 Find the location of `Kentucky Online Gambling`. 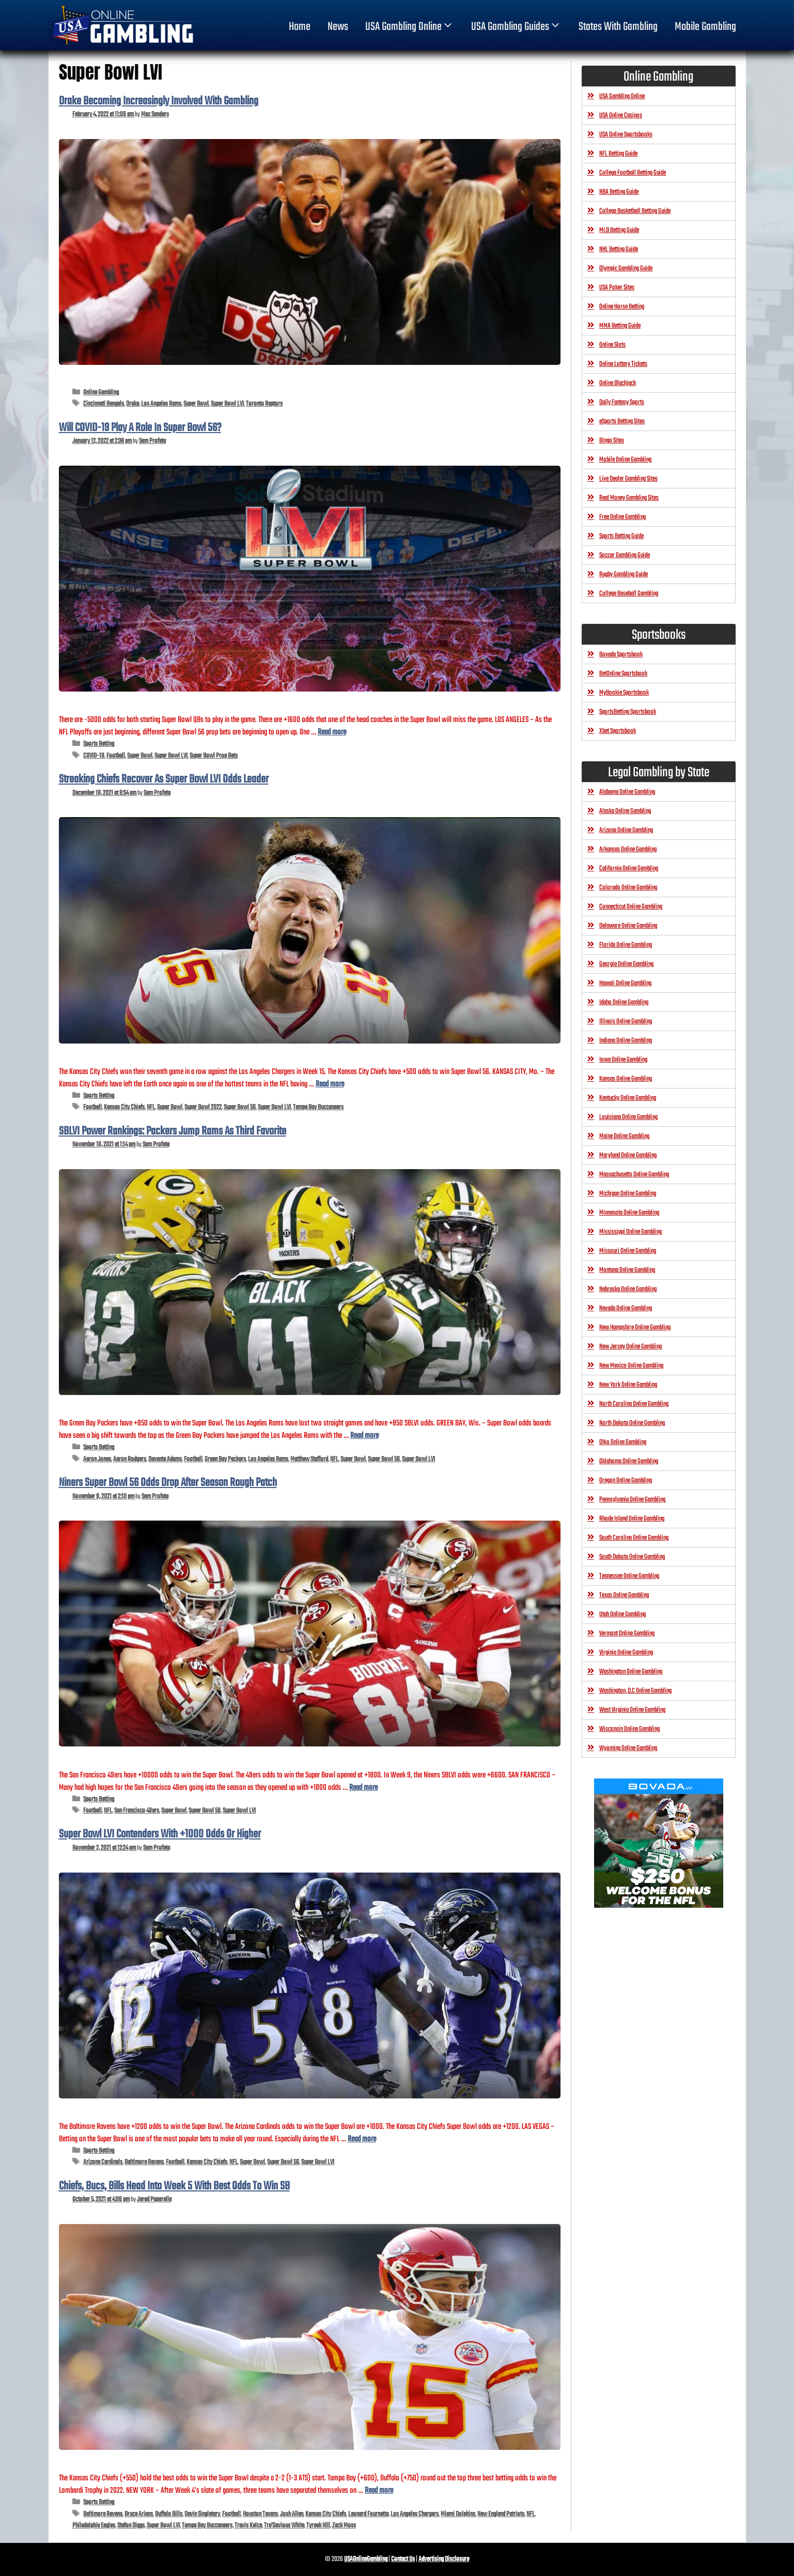

Kentucky Online Gambling is located at coordinates (627, 1098).